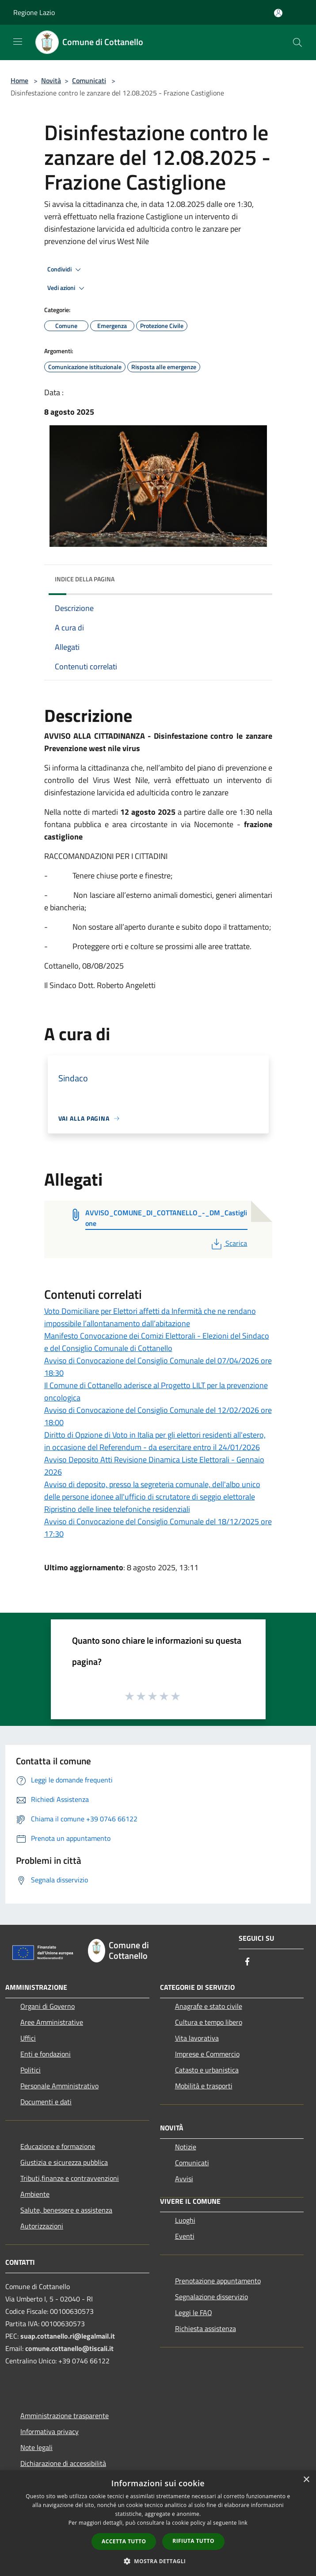 The image size is (316, 2576). What do you see at coordinates (36, 2447) in the screenshot?
I see `Note legali` at bounding box center [36, 2447].